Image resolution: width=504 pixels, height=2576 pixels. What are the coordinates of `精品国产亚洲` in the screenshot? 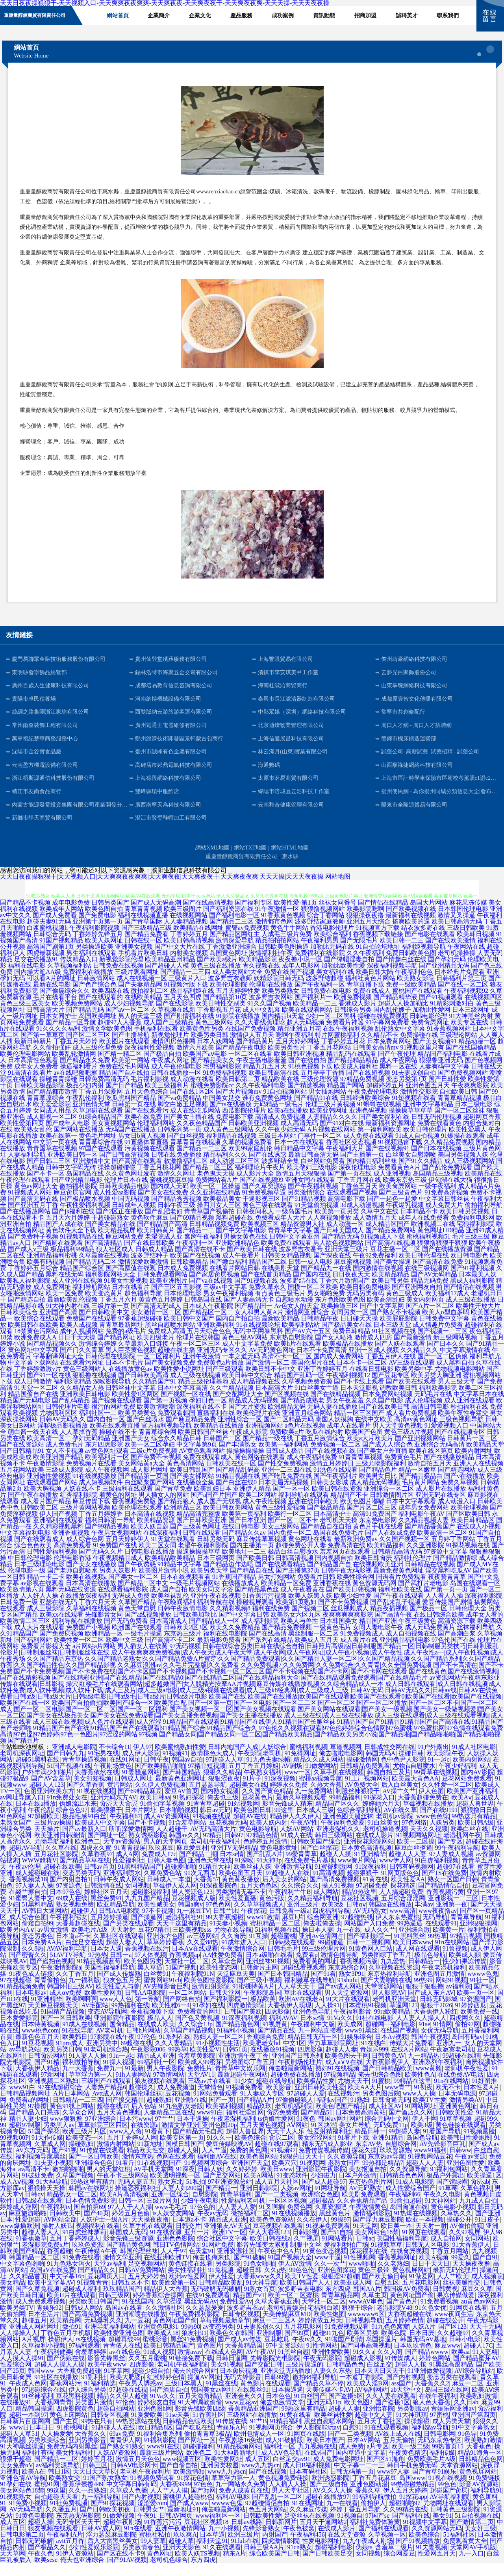 It's located at (378, 1633).